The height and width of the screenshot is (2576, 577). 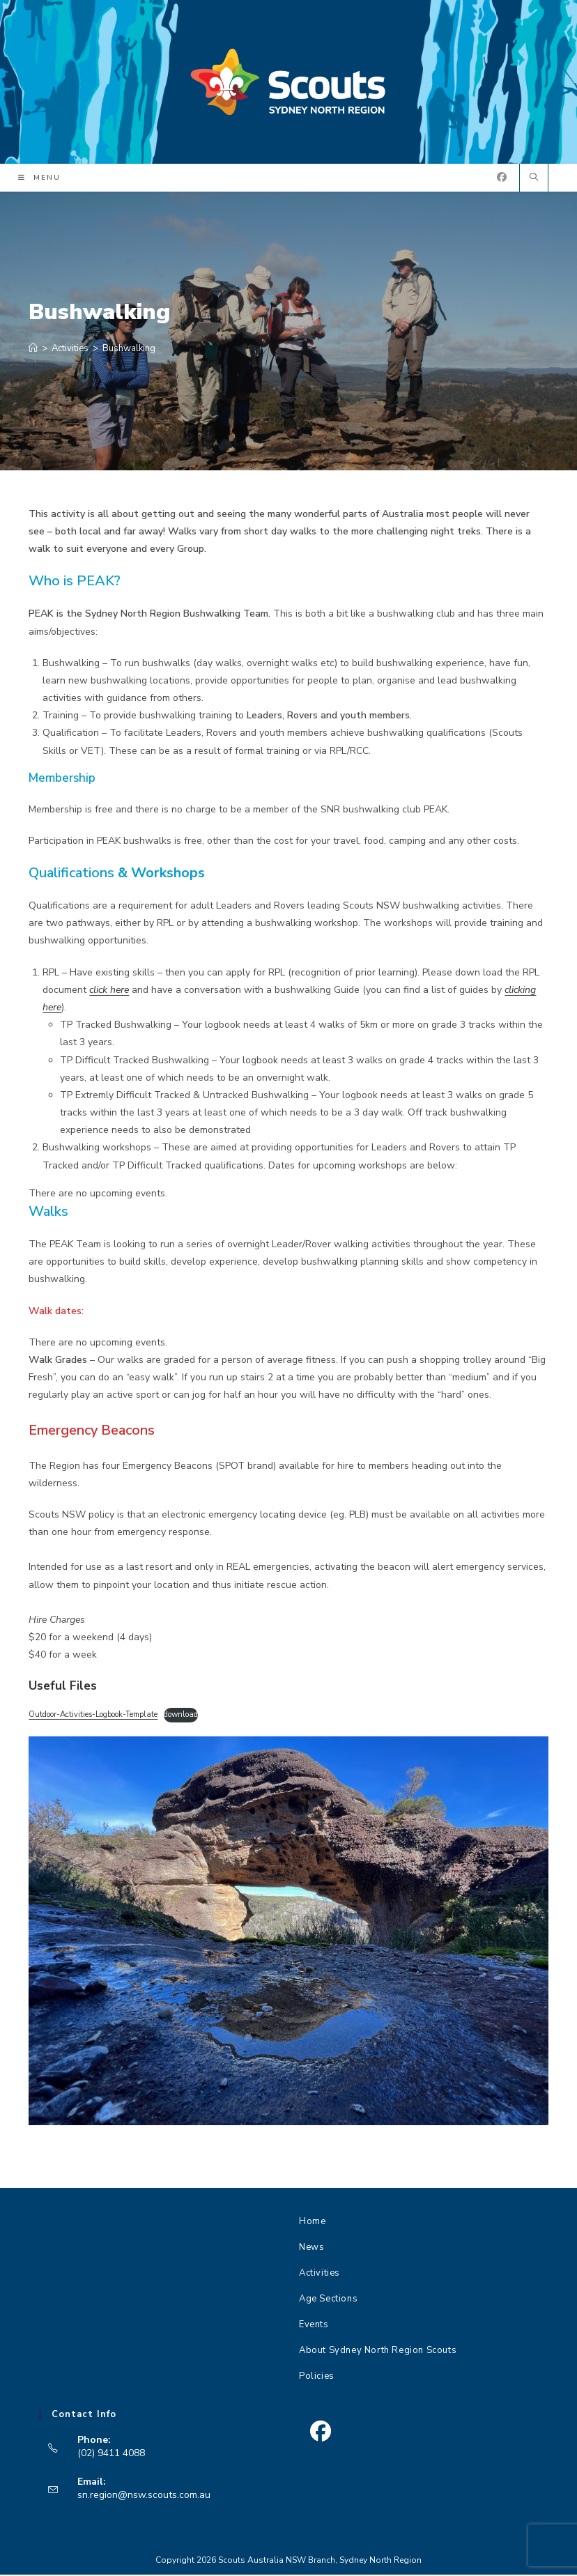 I want to click on Policies, so click(x=316, y=2377).